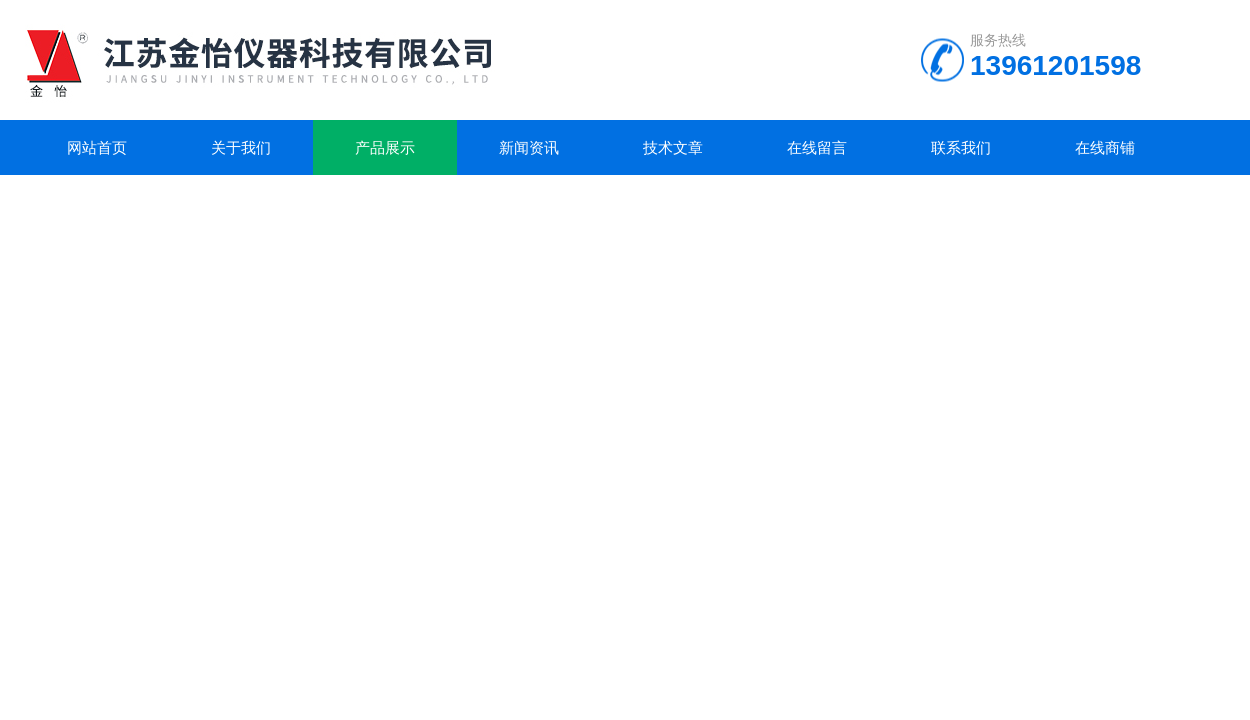 The height and width of the screenshot is (720, 1250). I want to click on 网站首页, so click(97, 147).